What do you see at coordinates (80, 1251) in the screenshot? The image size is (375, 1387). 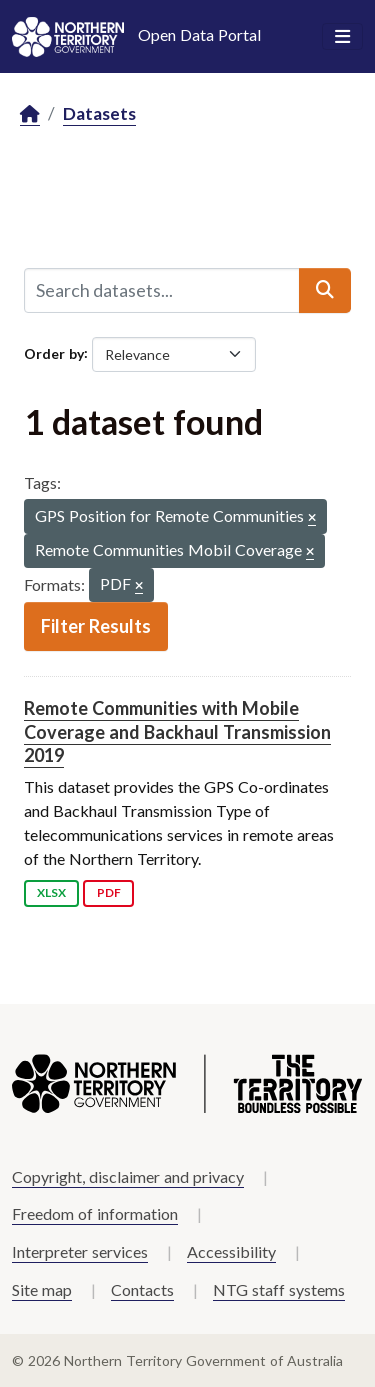 I see `Interpreter services` at bounding box center [80, 1251].